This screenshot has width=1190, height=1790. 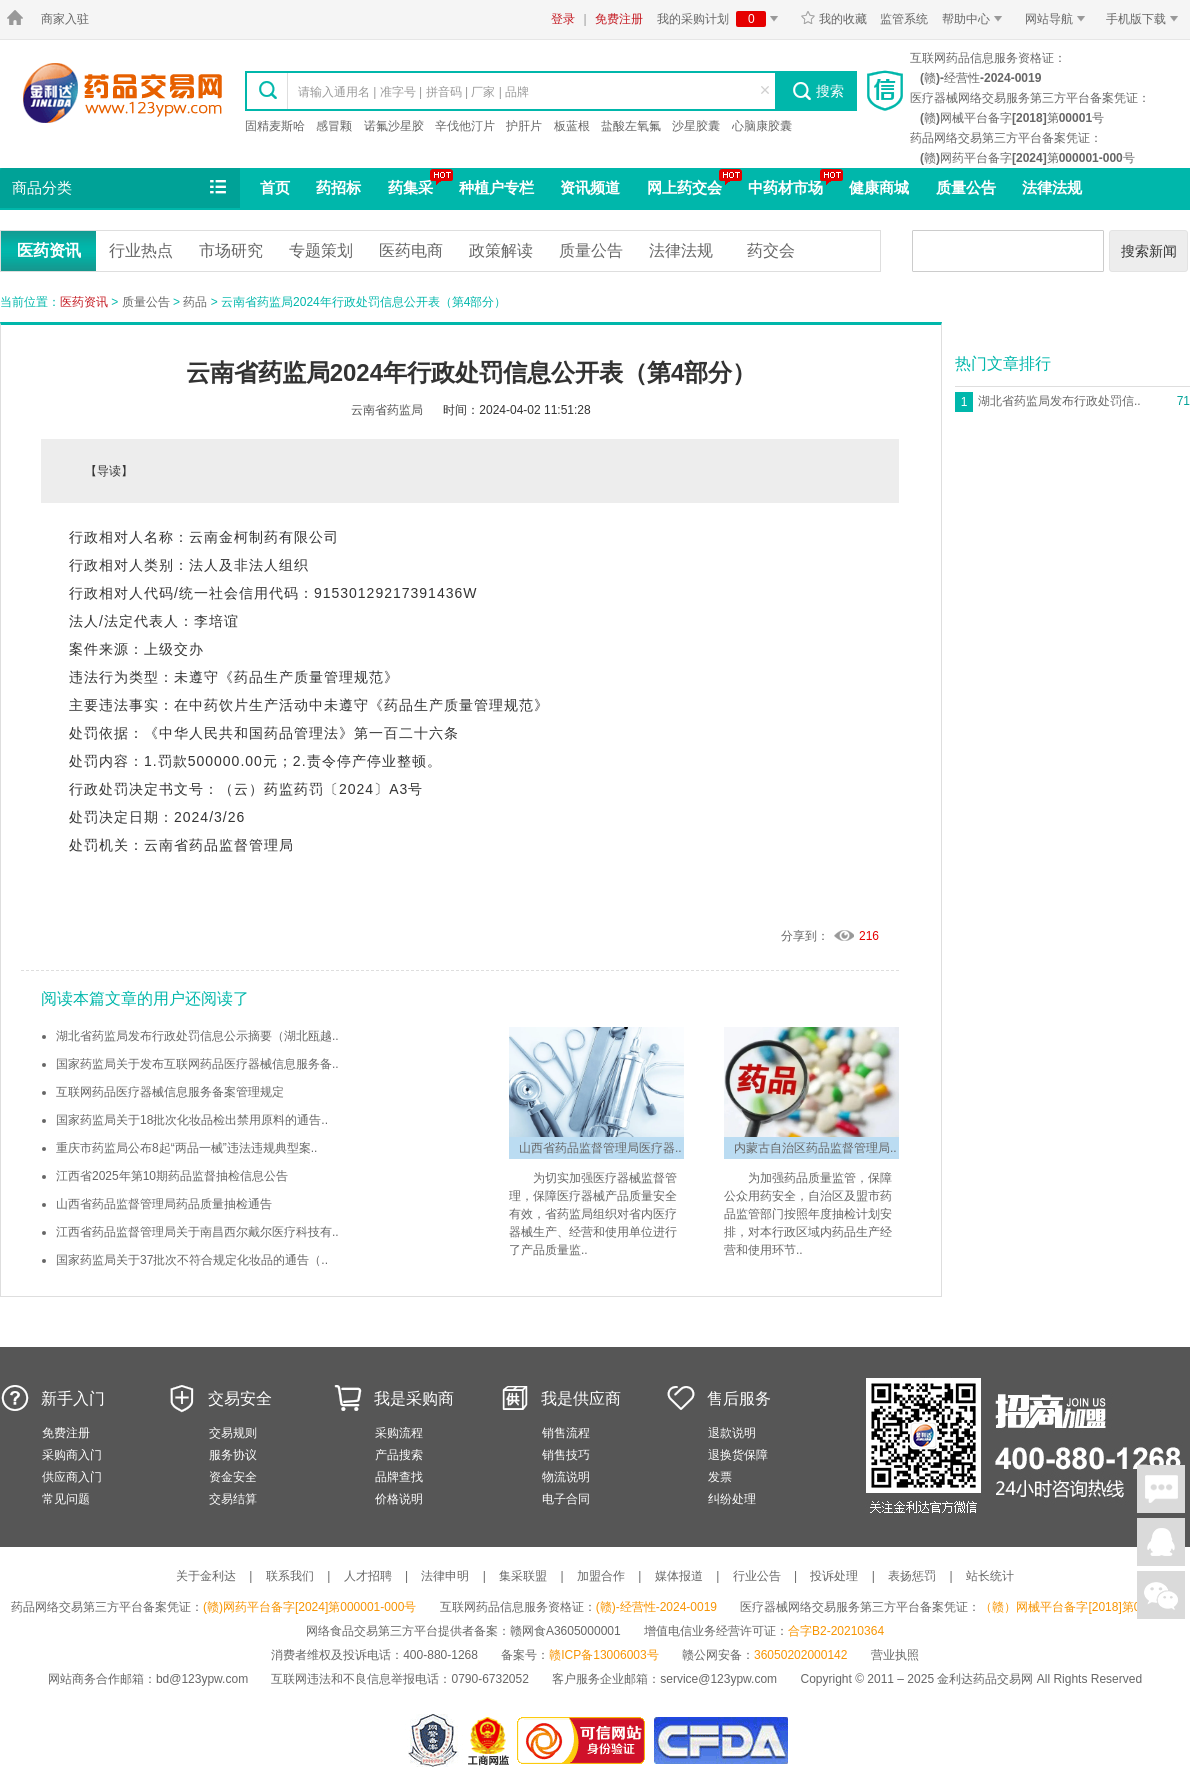 What do you see at coordinates (233, 1477) in the screenshot?
I see `资金安全` at bounding box center [233, 1477].